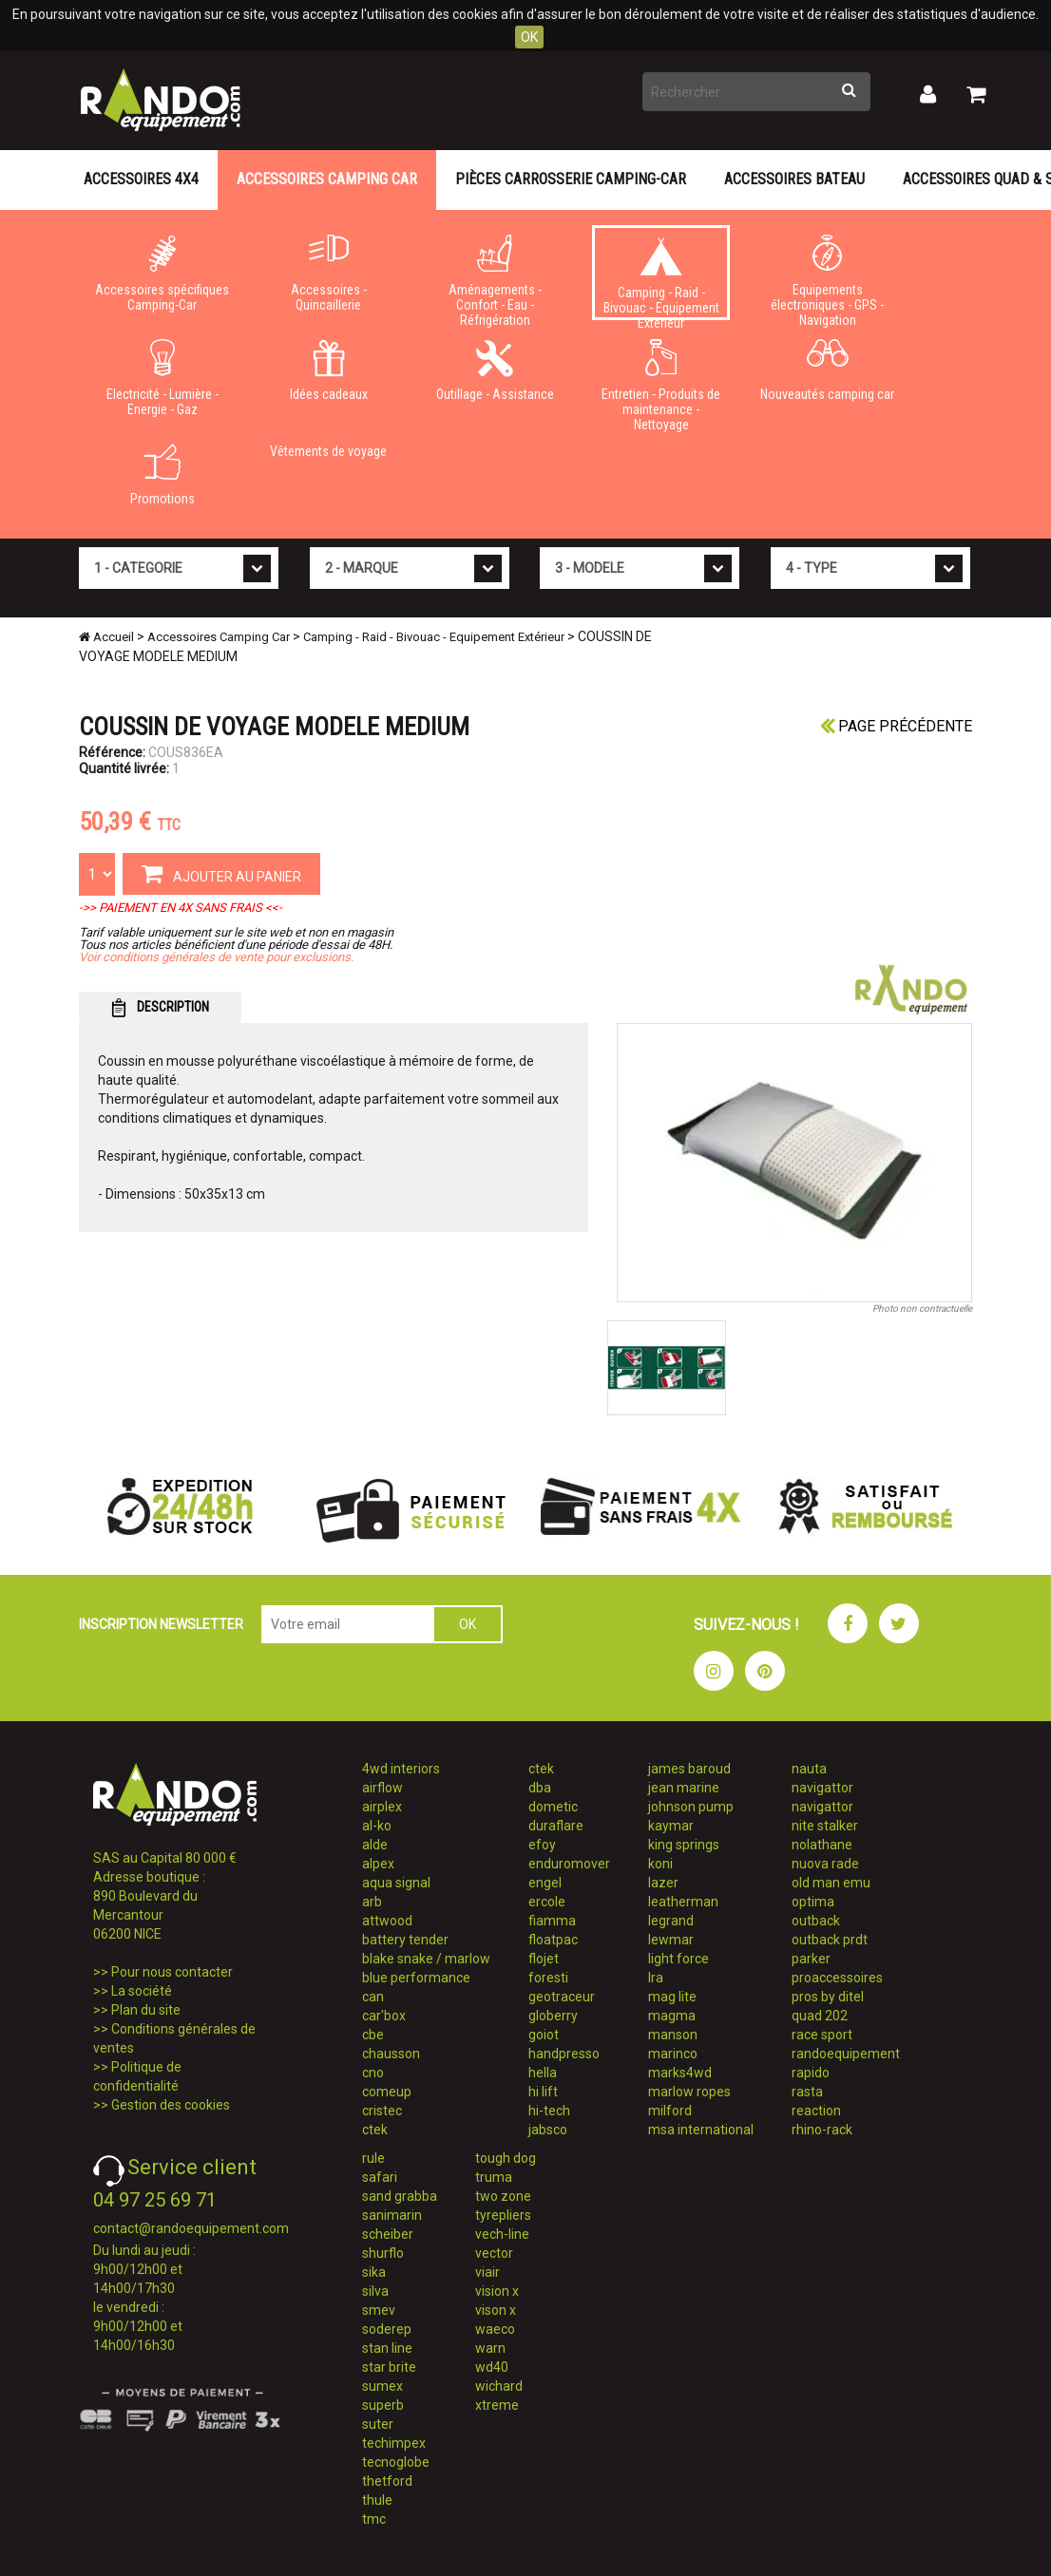  What do you see at coordinates (162, 378) in the screenshot?
I see `Electricité - Lumière - Energie - Gaz` at bounding box center [162, 378].